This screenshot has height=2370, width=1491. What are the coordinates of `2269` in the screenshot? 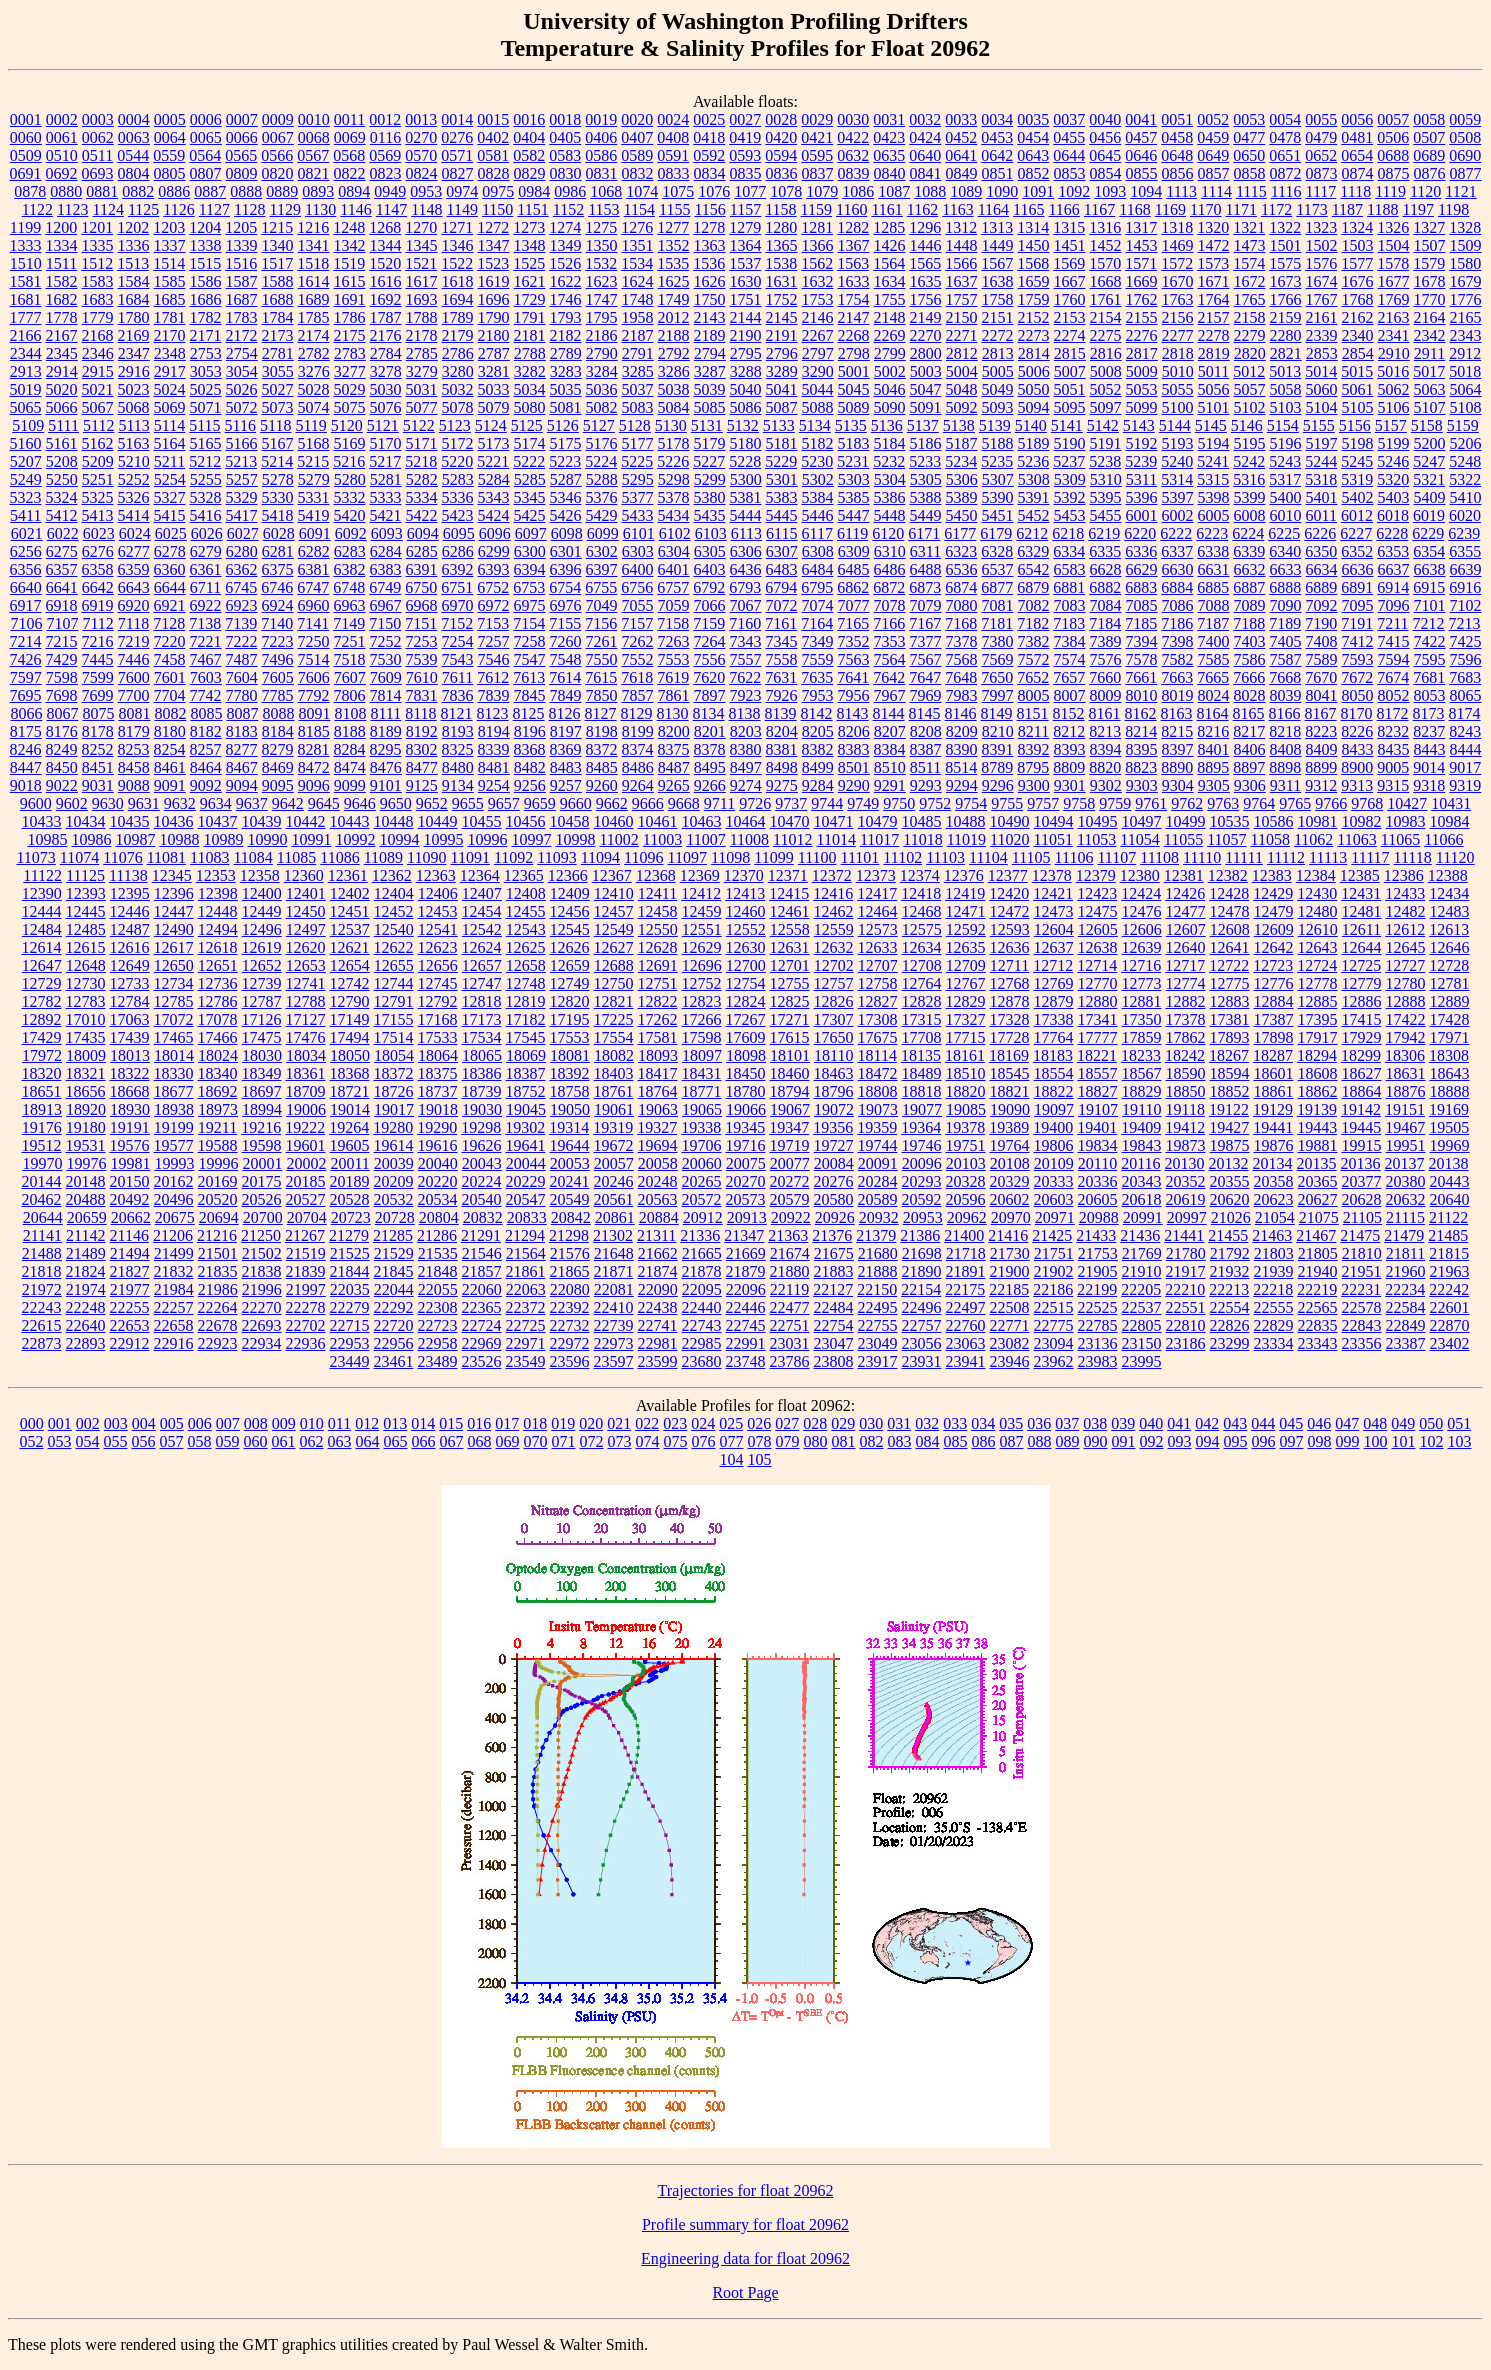 It's located at (890, 335).